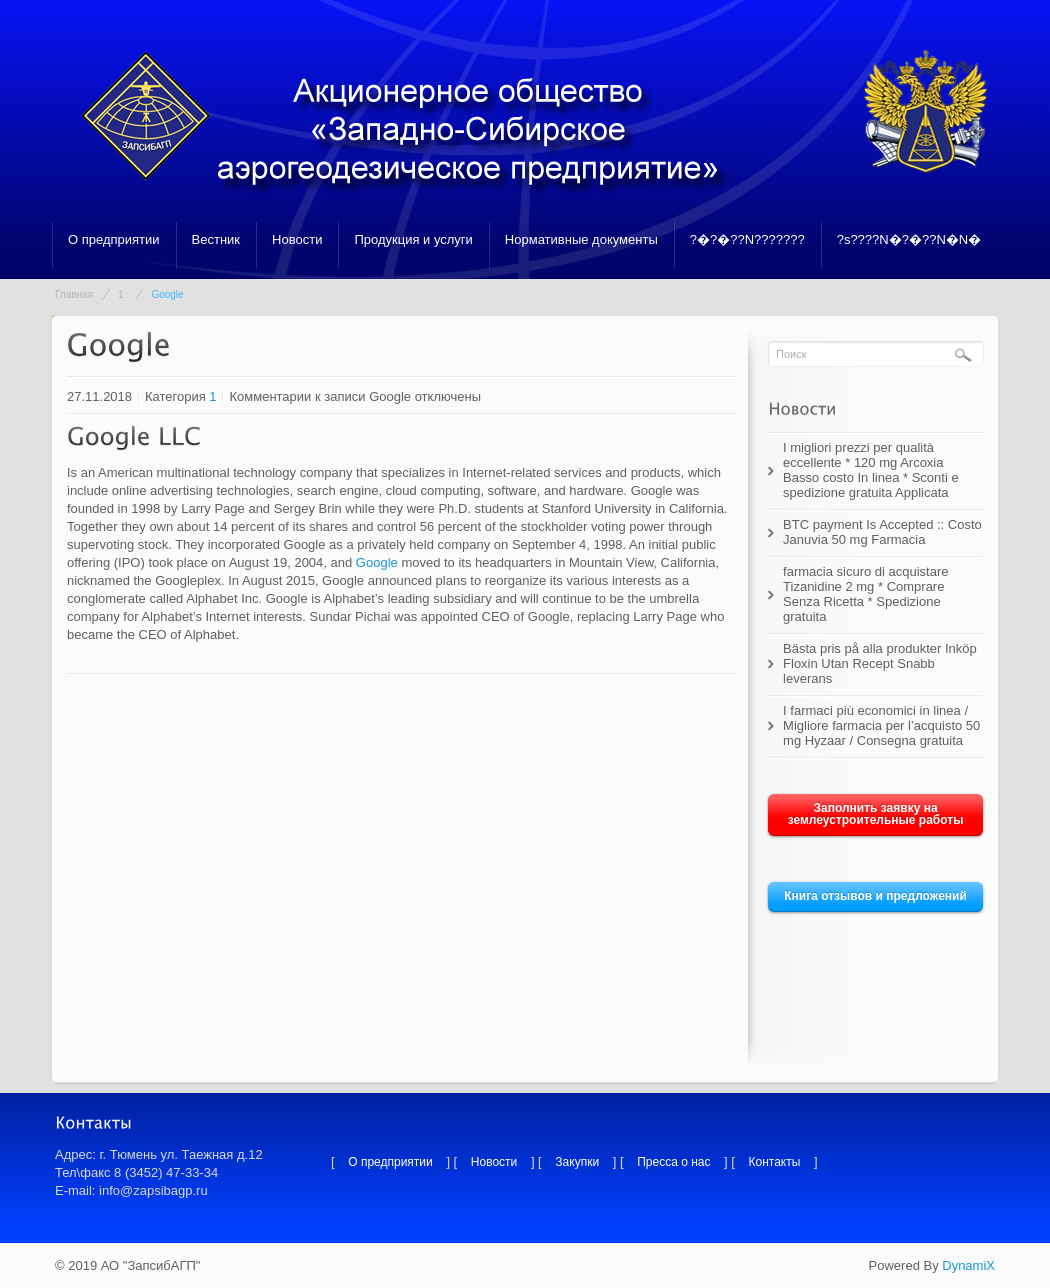 The width and height of the screenshot is (1050, 1288). Describe the element at coordinates (577, 1162) in the screenshot. I see `Закупки` at that location.